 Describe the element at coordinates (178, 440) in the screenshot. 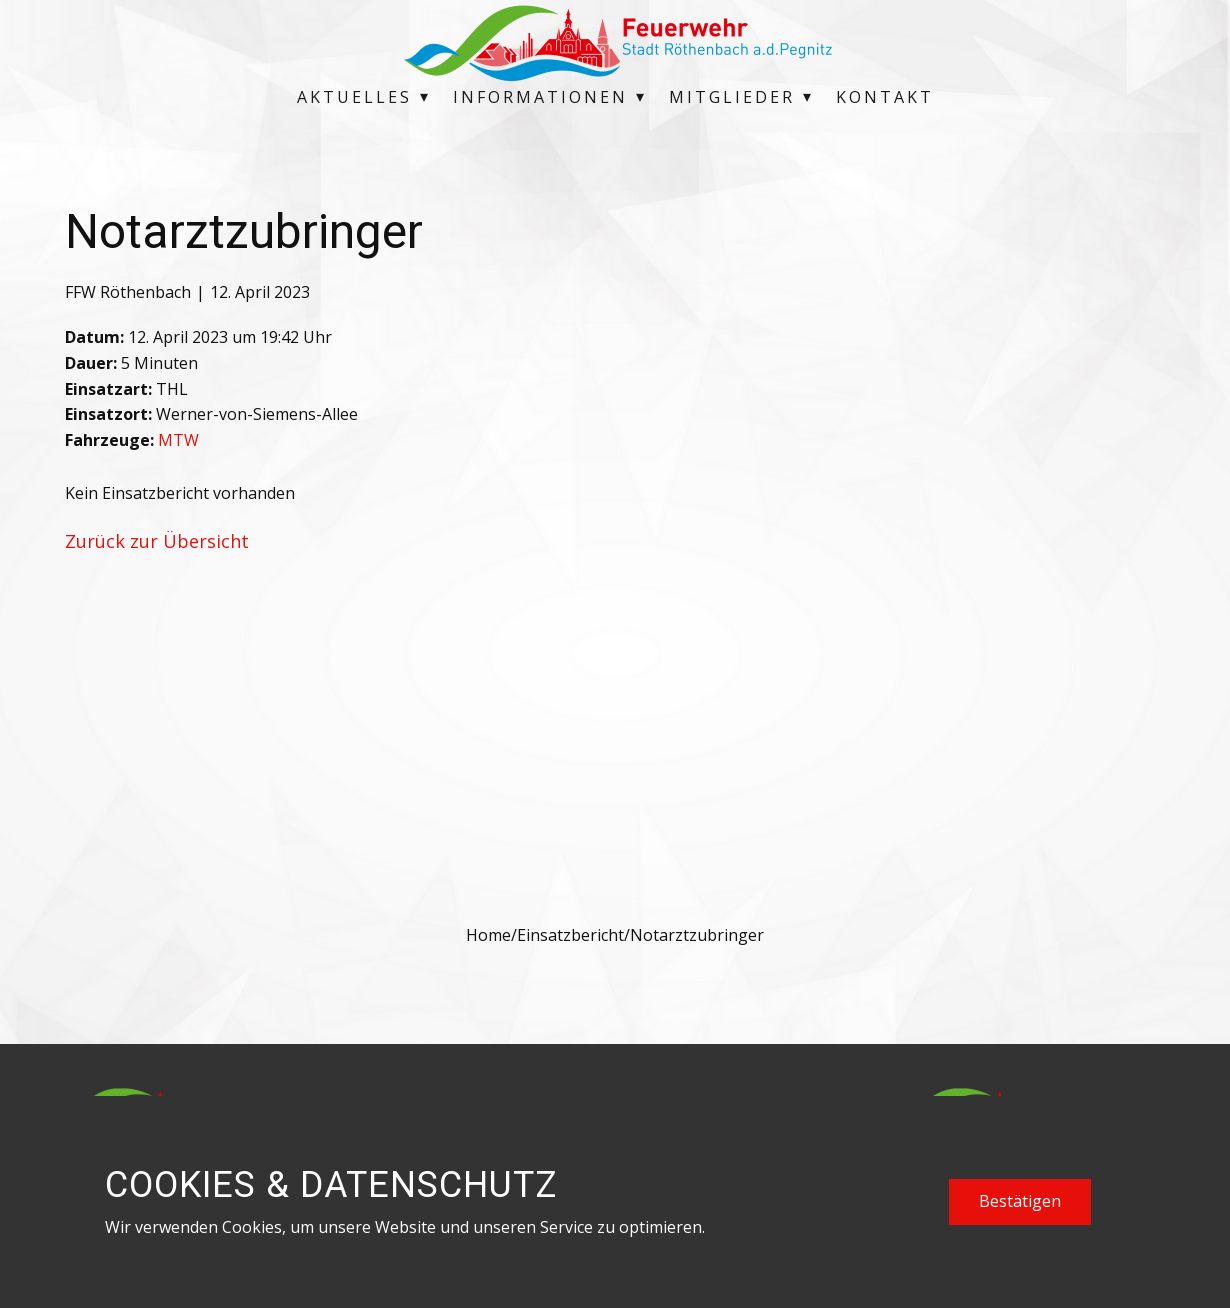

I see `MTW` at that location.